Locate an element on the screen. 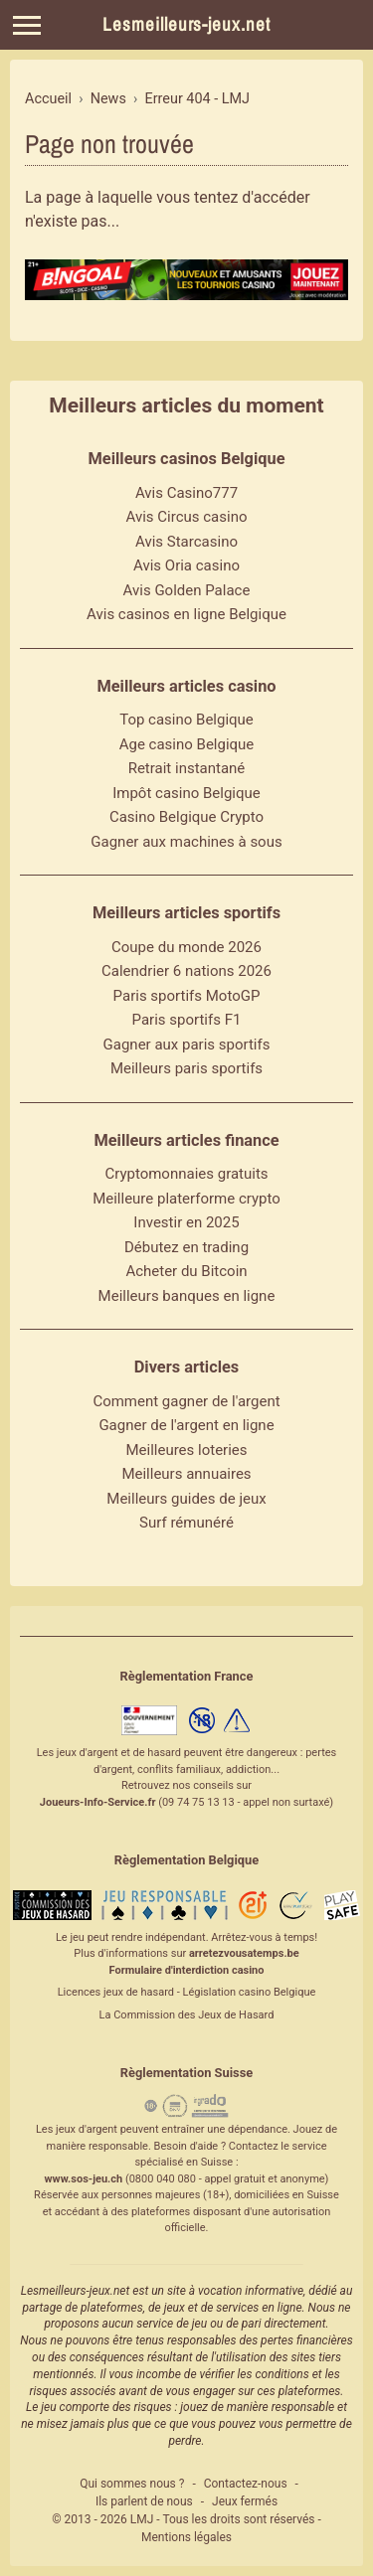 The width and height of the screenshot is (373, 2576). Meilleures loteries is located at coordinates (186, 1450).